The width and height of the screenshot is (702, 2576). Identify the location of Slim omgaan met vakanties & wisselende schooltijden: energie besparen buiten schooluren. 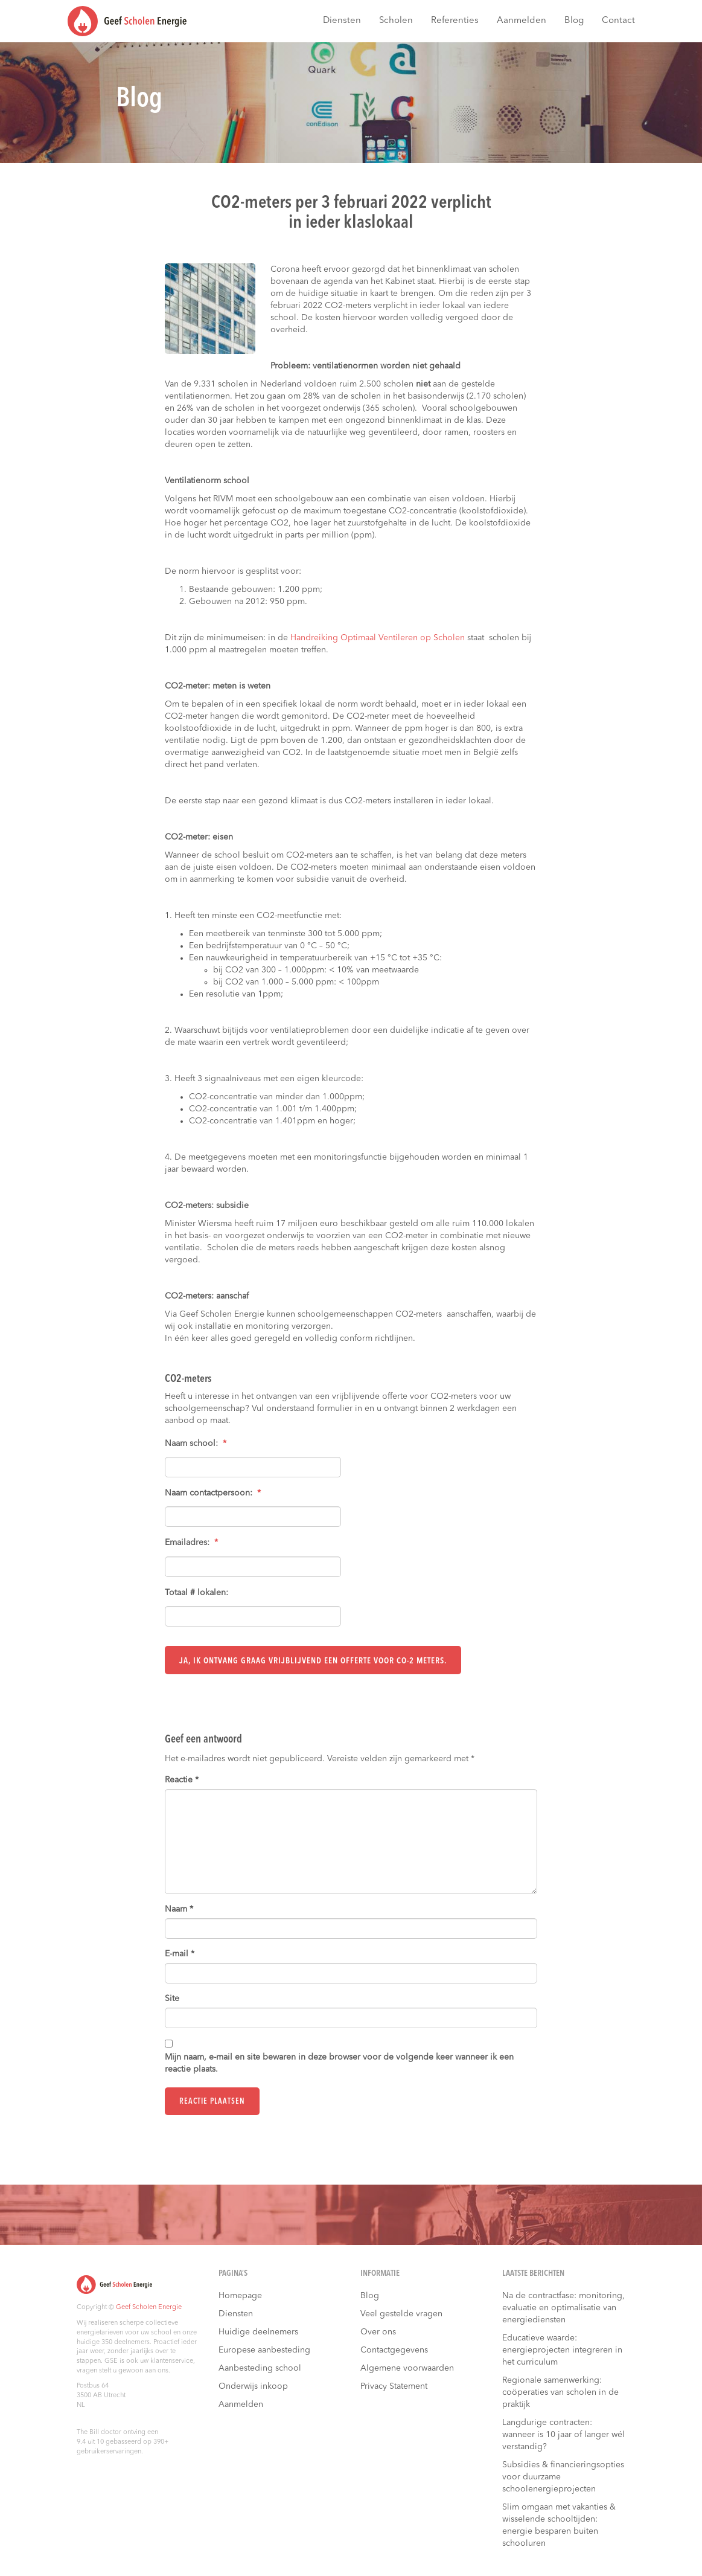
(559, 2524).